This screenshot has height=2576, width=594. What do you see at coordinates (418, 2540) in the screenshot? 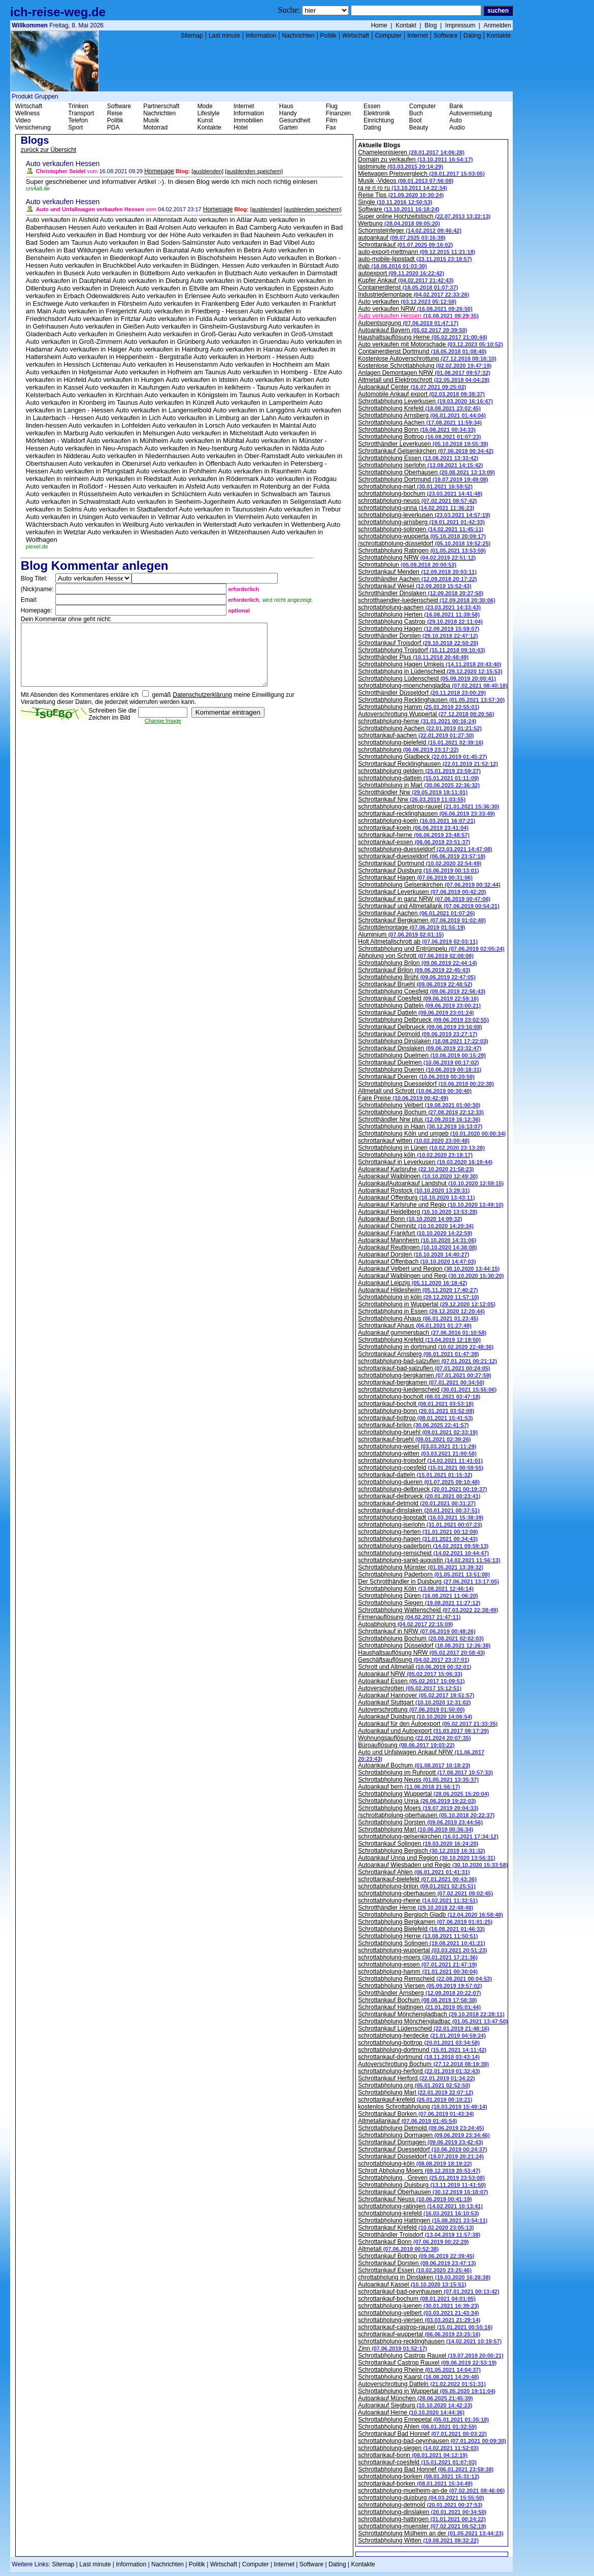
I see `Schrottabholung Witten` at bounding box center [418, 2540].